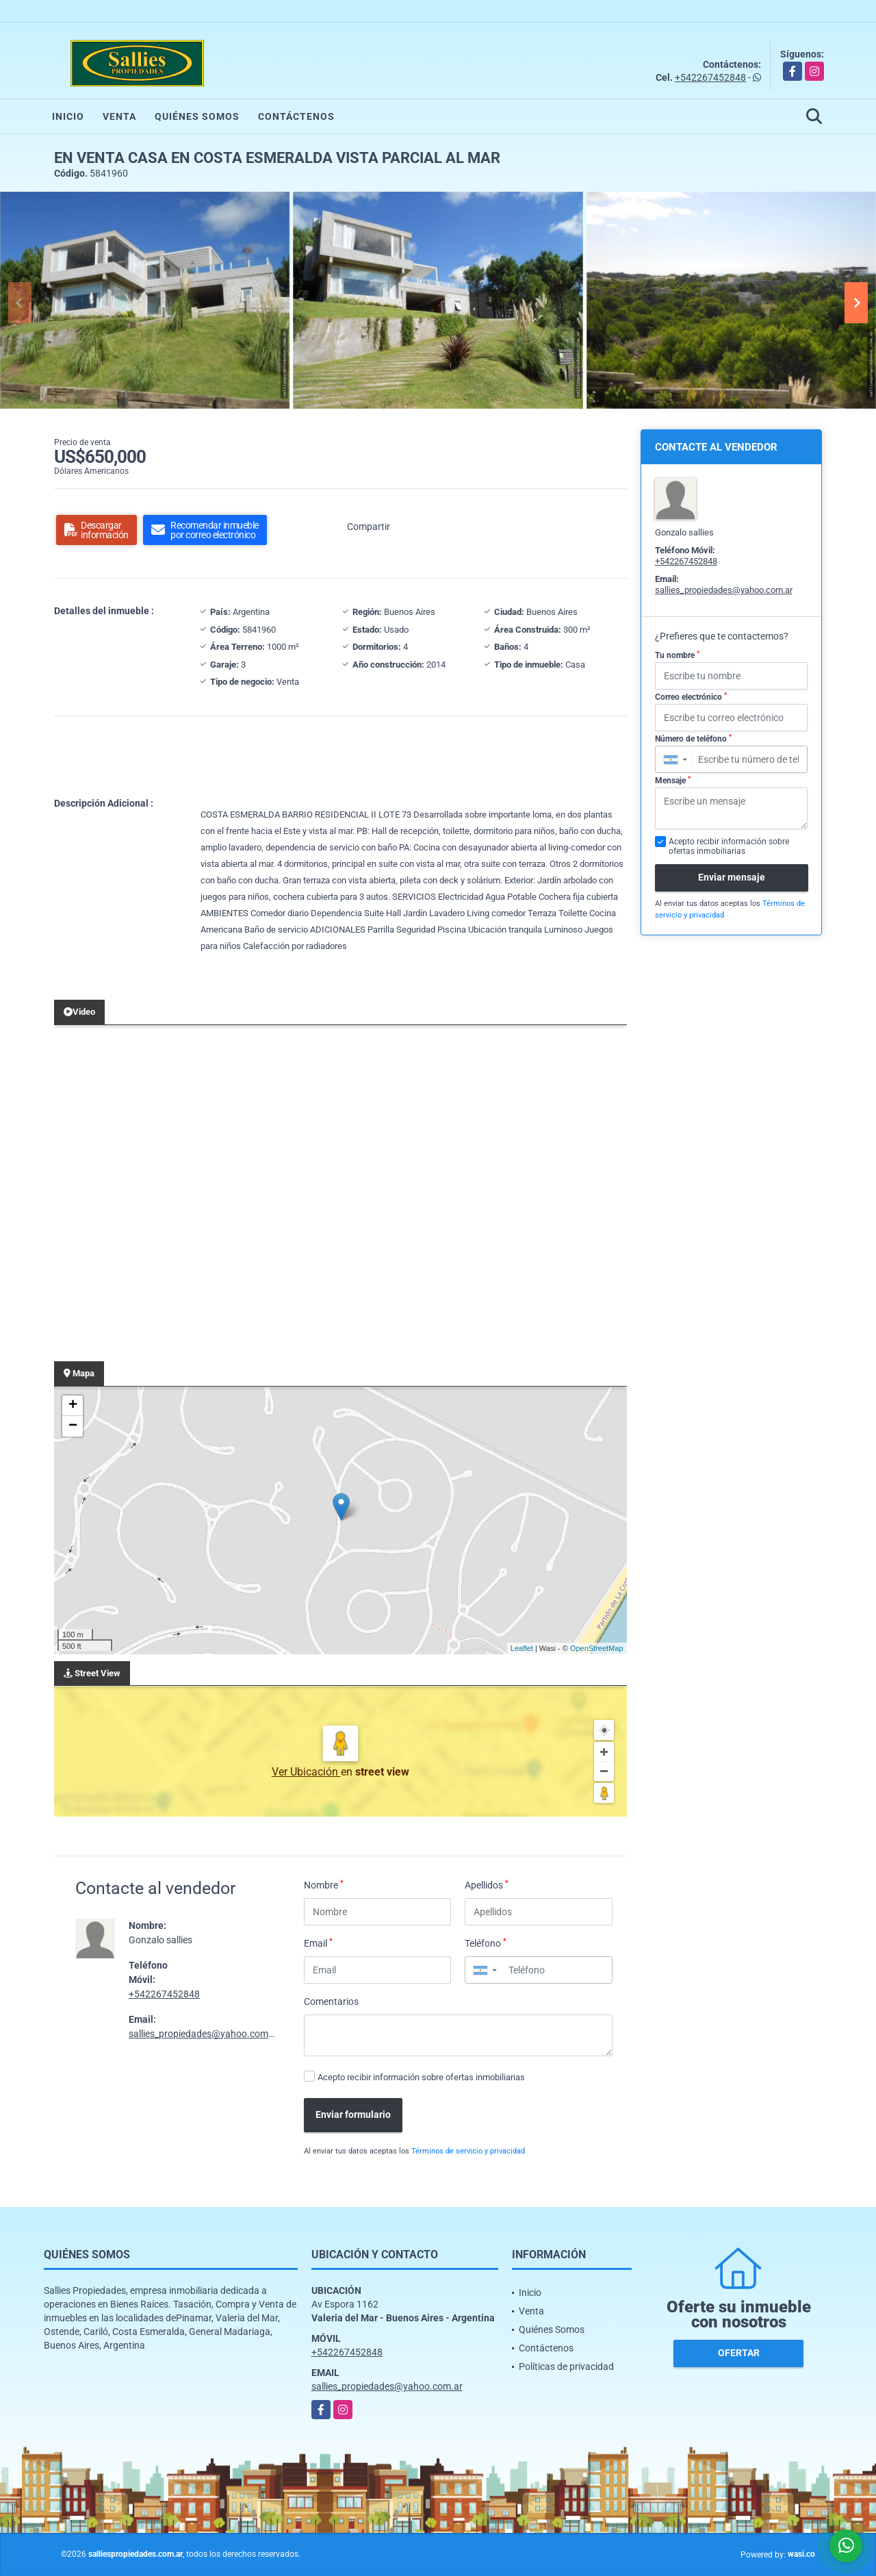  What do you see at coordinates (691, 697) in the screenshot?
I see `Correo electrónico` at bounding box center [691, 697].